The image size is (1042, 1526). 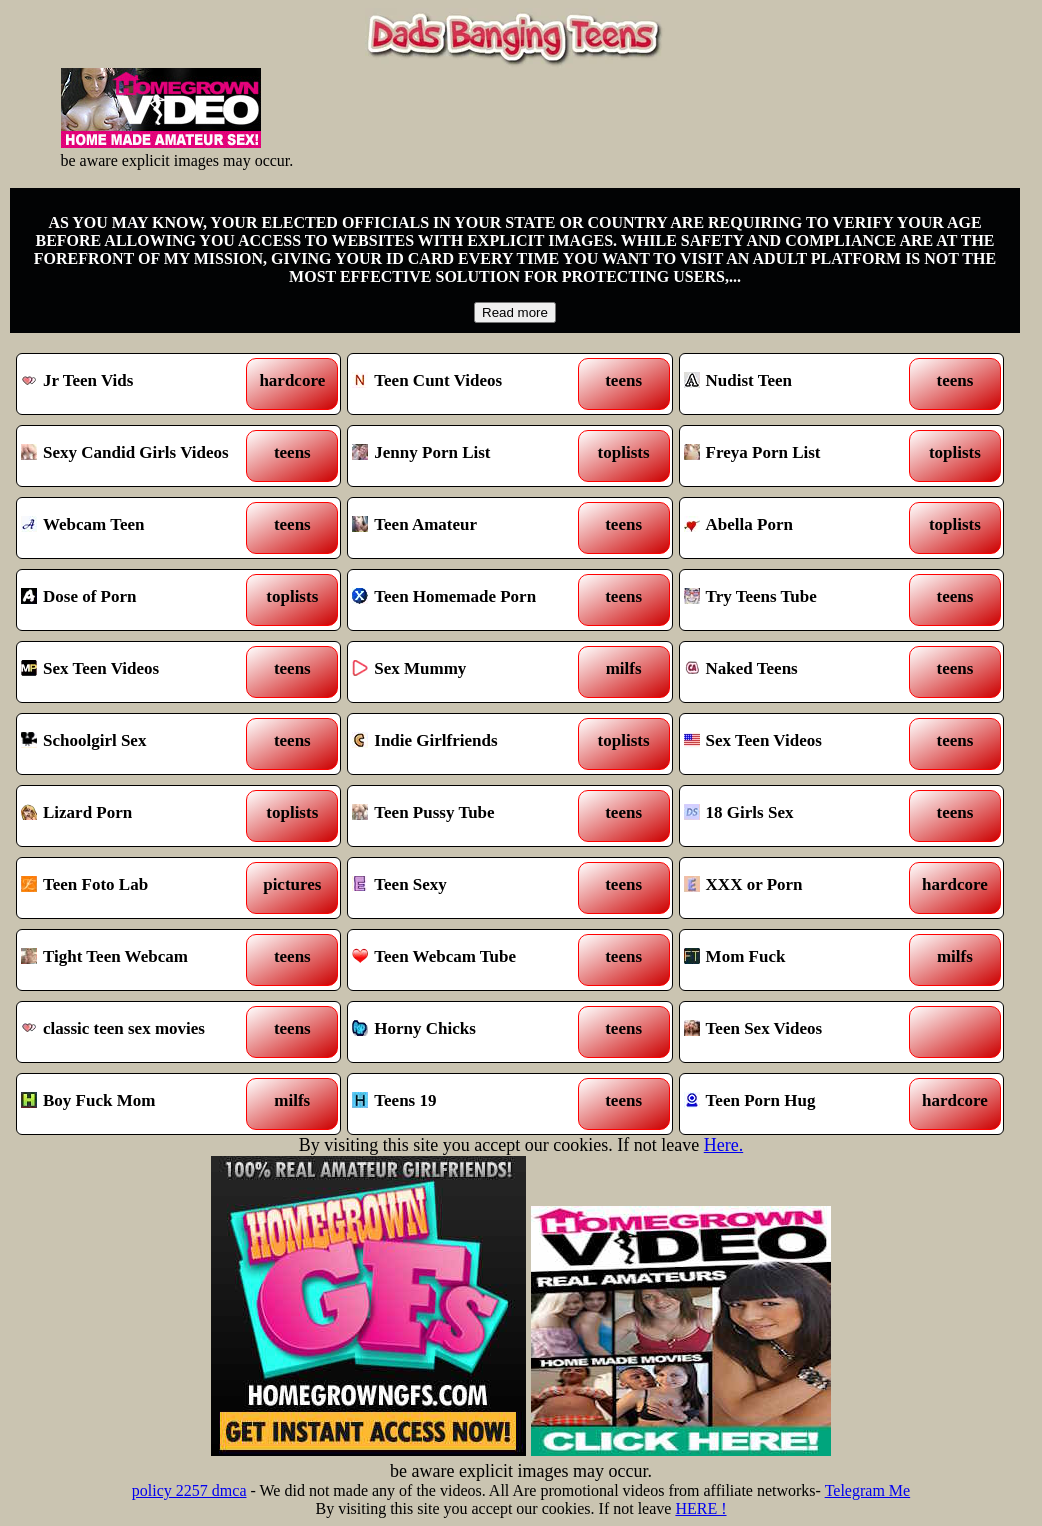 I want to click on HERE !, so click(x=700, y=1508).